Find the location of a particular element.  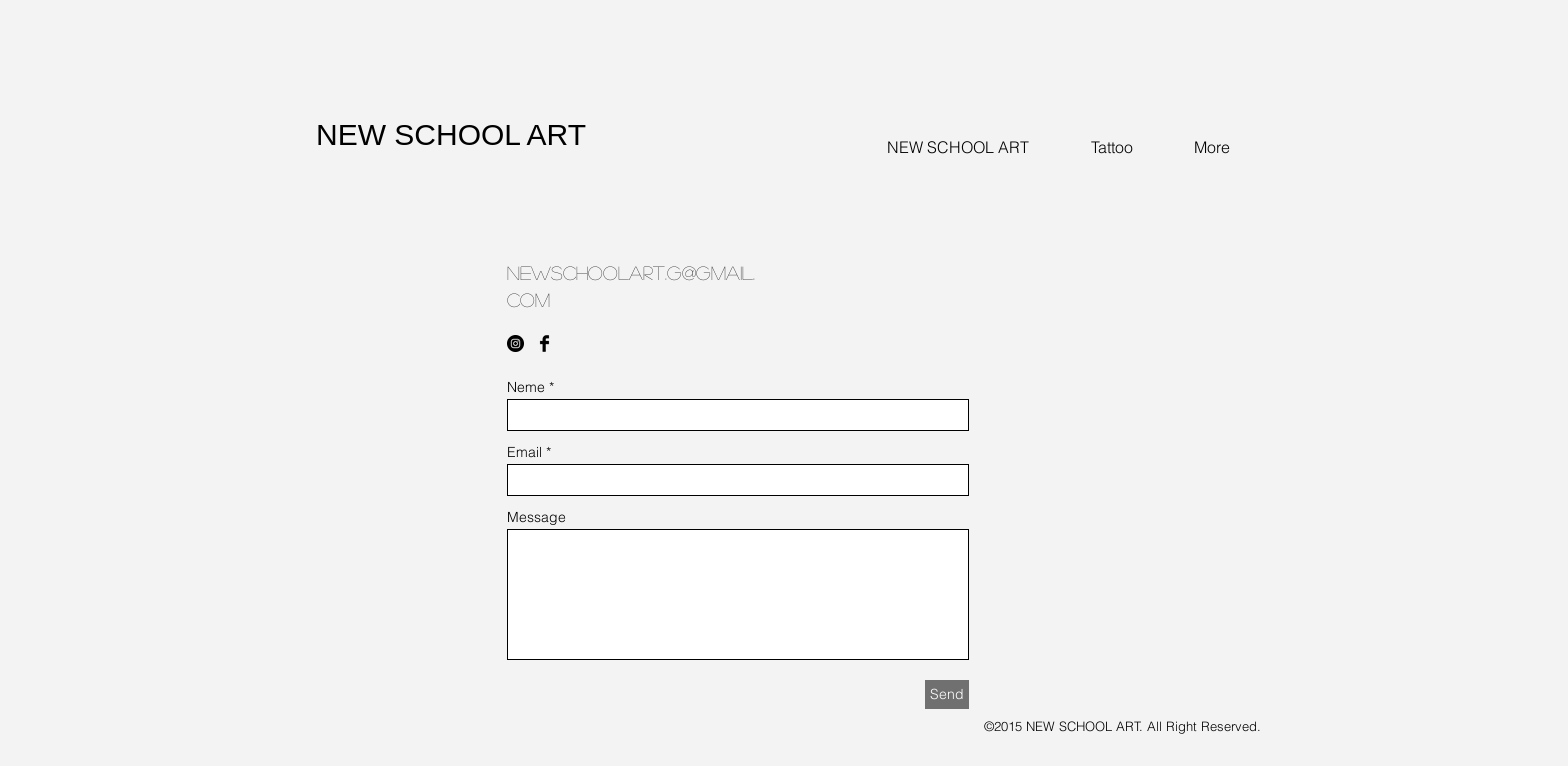

Message is located at coordinates (536, 517).